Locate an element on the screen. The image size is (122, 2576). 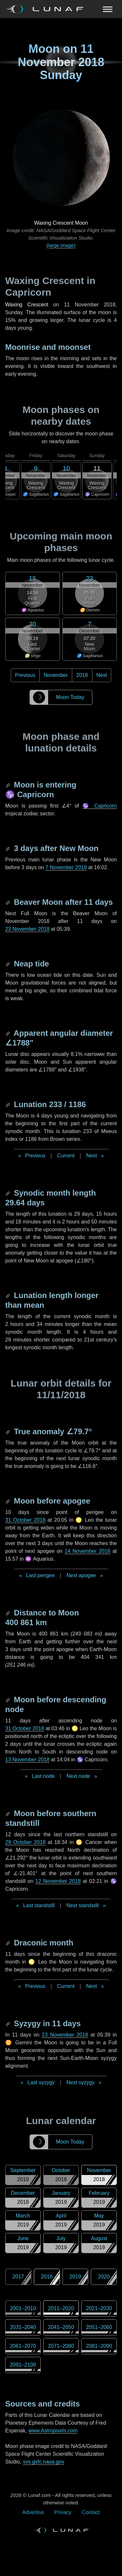
♑ Capricorn is located at coordinates (99, 806).